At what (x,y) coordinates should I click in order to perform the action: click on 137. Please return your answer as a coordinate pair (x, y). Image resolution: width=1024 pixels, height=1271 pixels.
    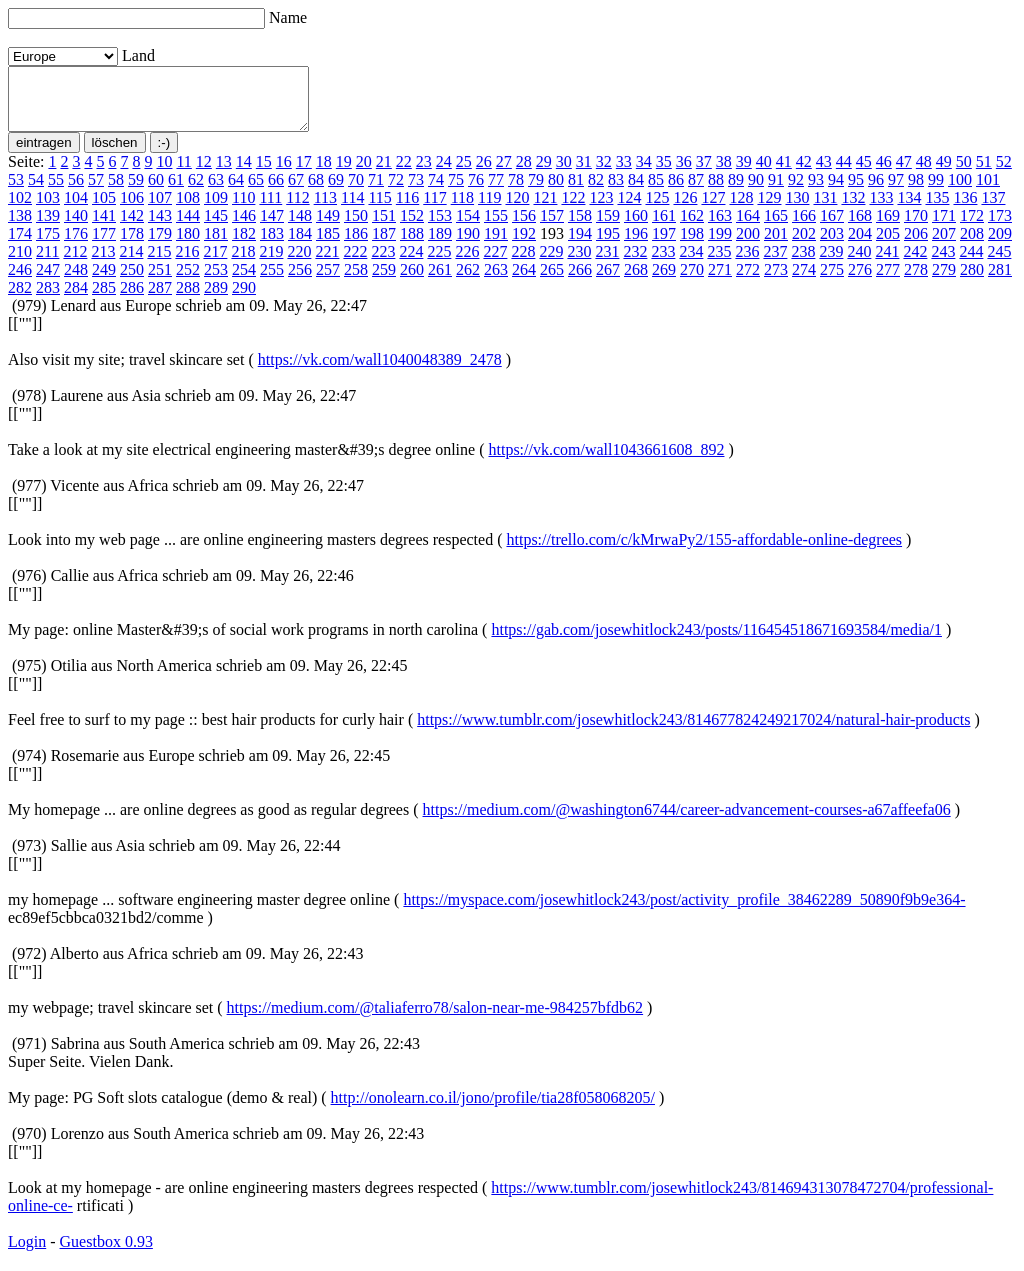
    Looking at the image, I should click on (993, 209).